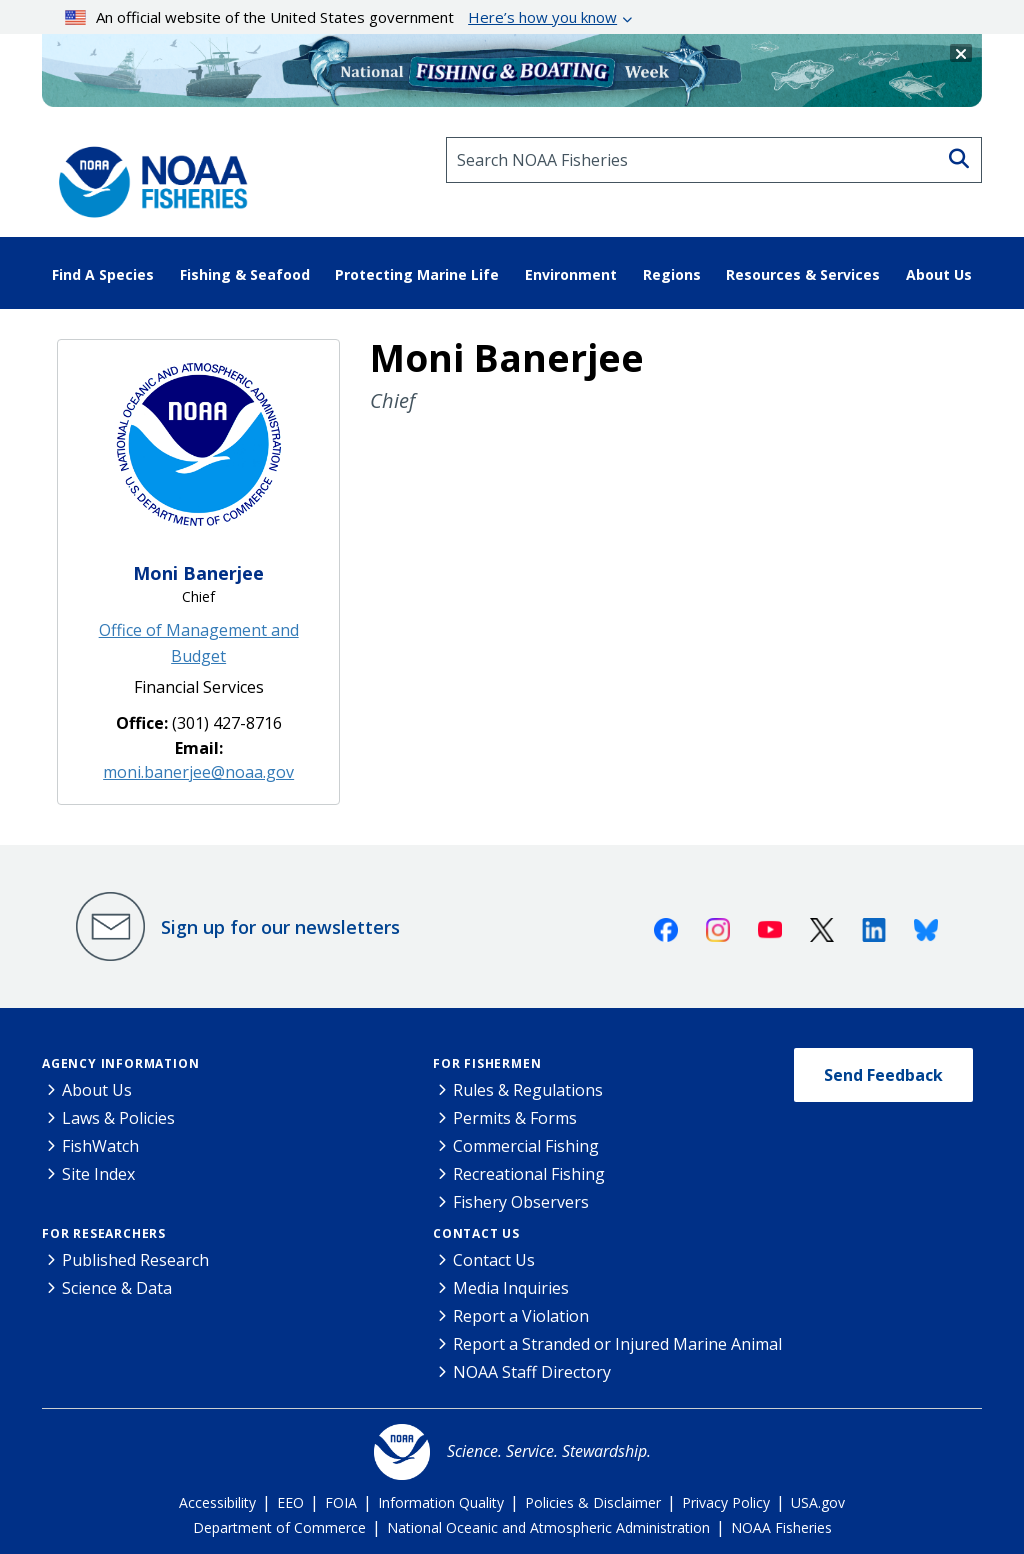  Describe the element at coordinates (939, 274) in the screenshot. I see `About Us [button]` at that location.